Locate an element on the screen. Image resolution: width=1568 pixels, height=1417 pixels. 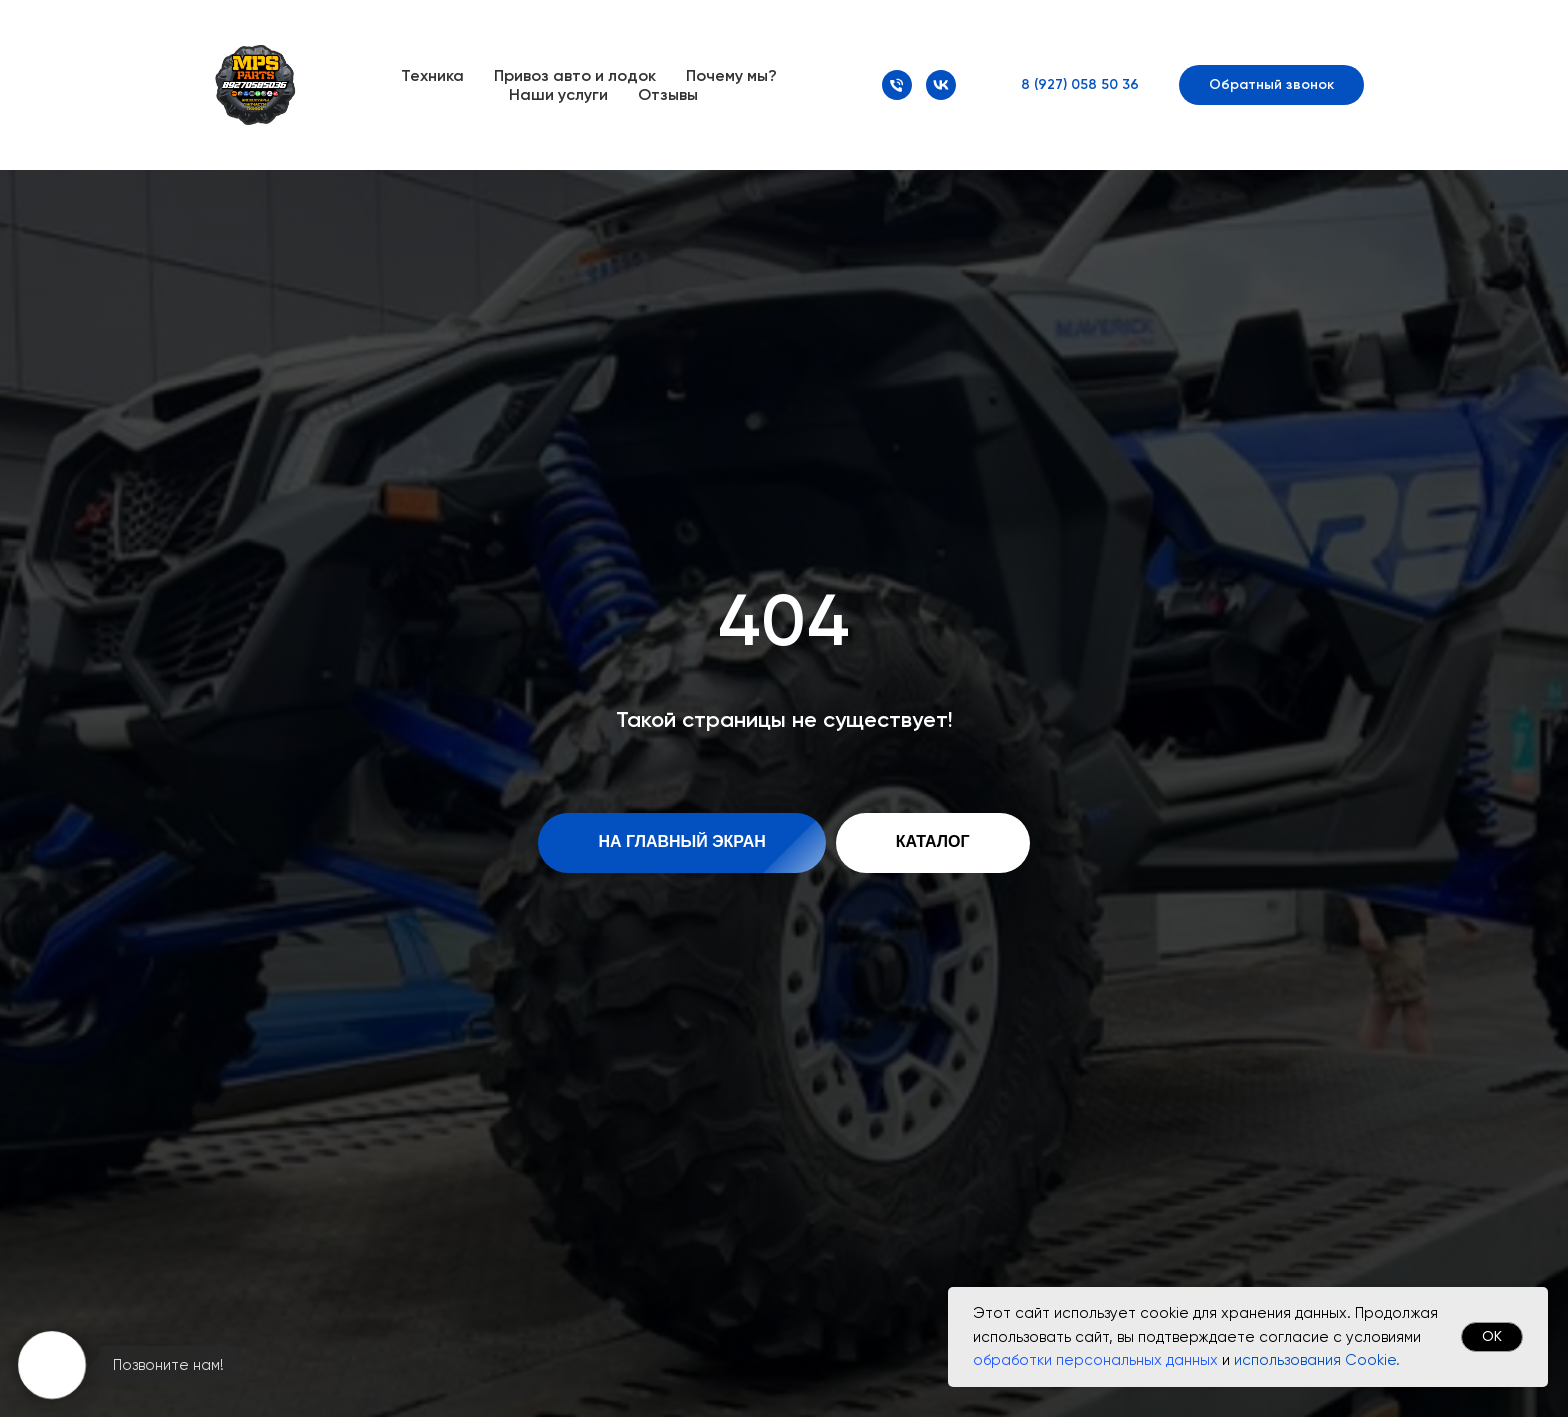
Отзывы is located at coordinates (668, 94).